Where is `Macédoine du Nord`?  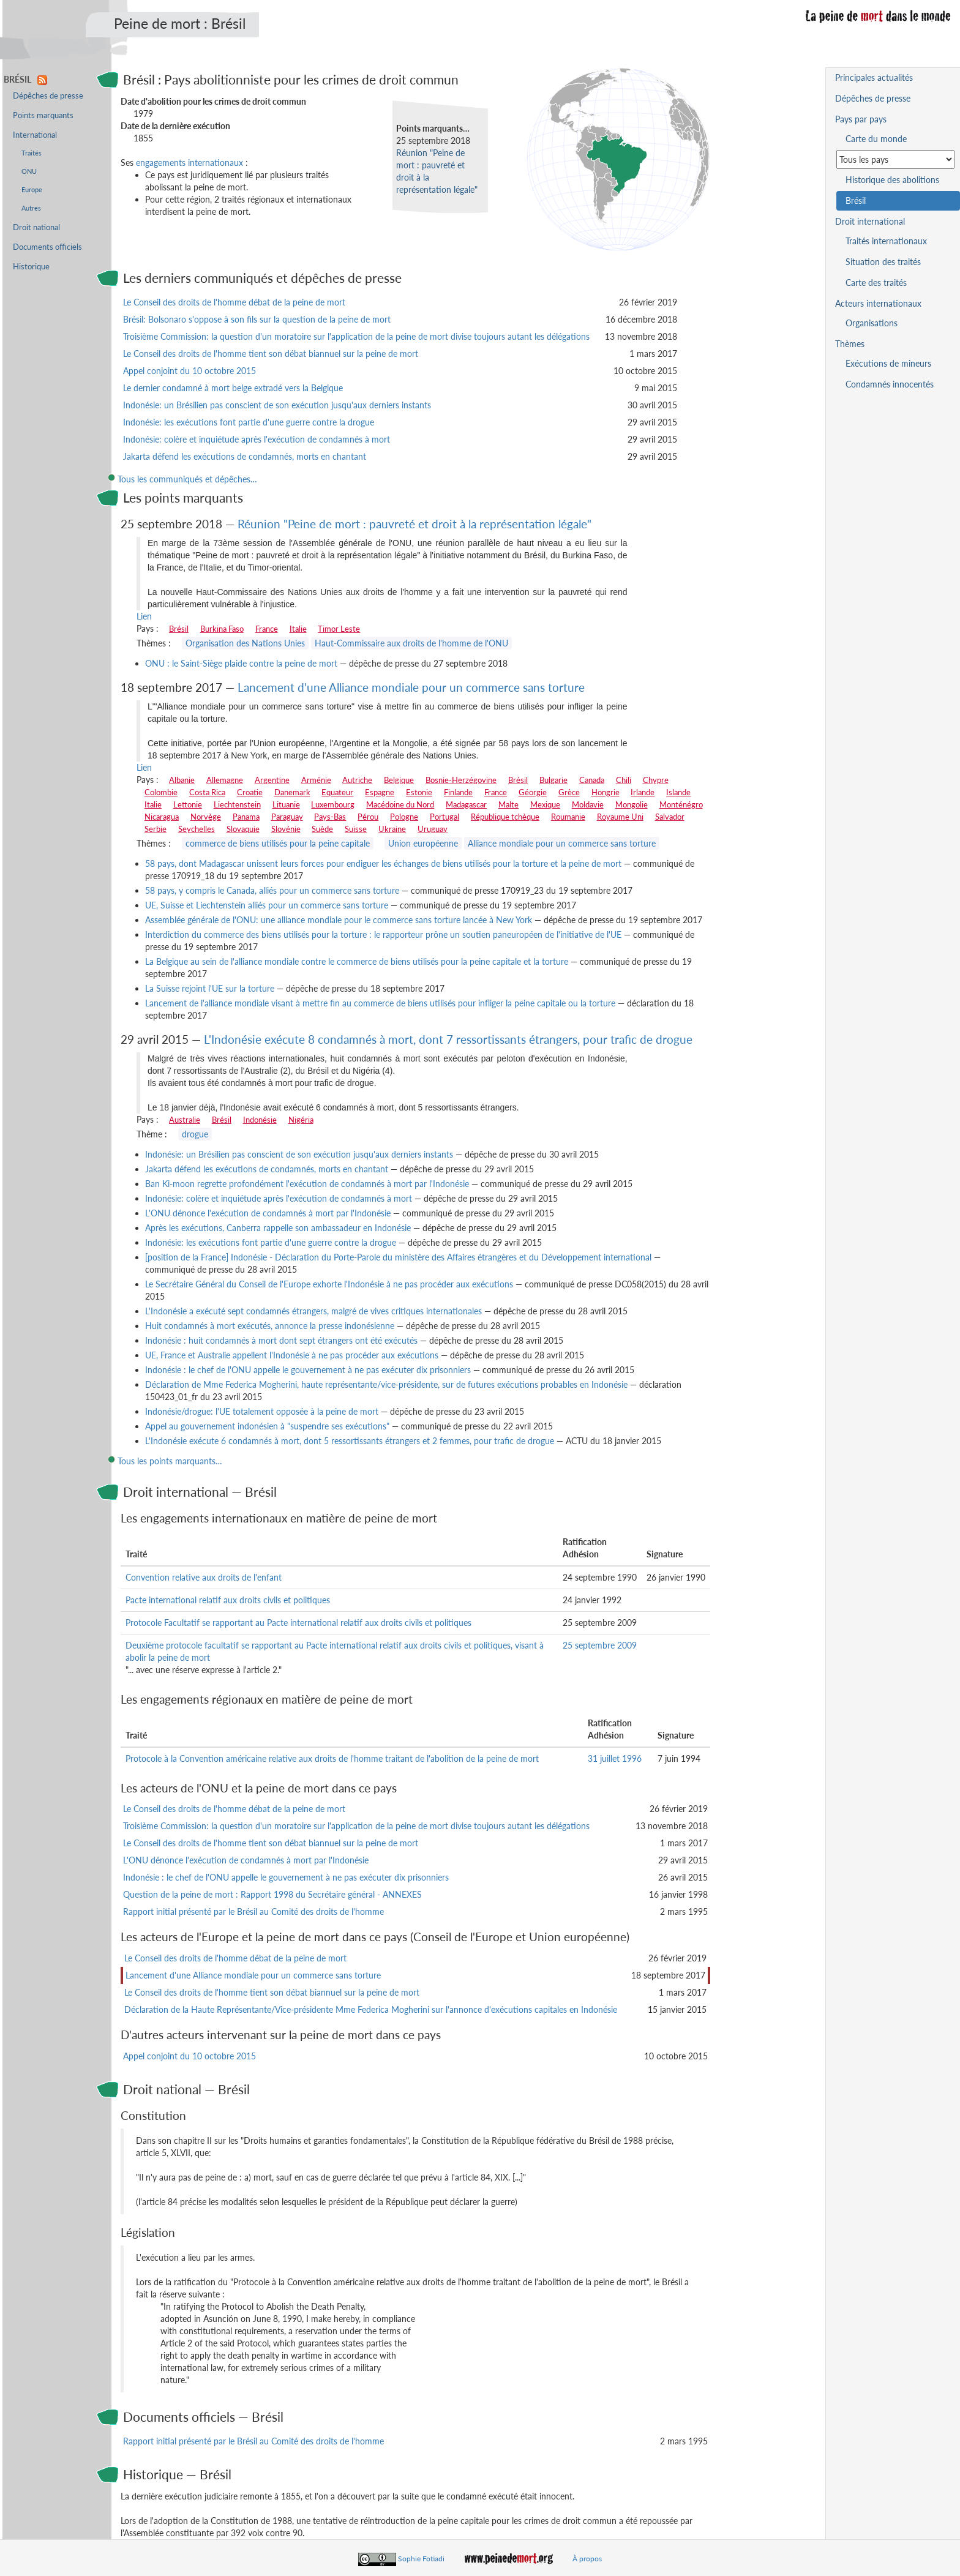
Macédoine du Nord is located at coordinates (400, 804).